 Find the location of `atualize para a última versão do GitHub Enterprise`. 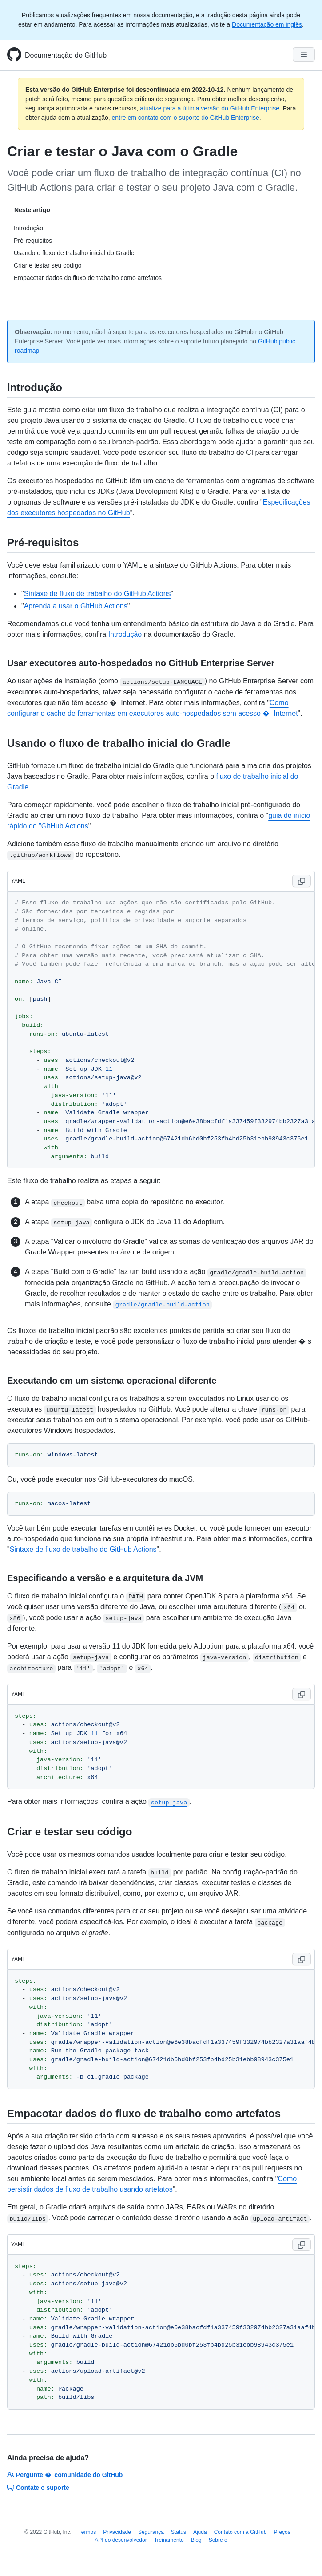

atualize para a última versão do GitHub Enterprise is located at coordinates (209, 108).